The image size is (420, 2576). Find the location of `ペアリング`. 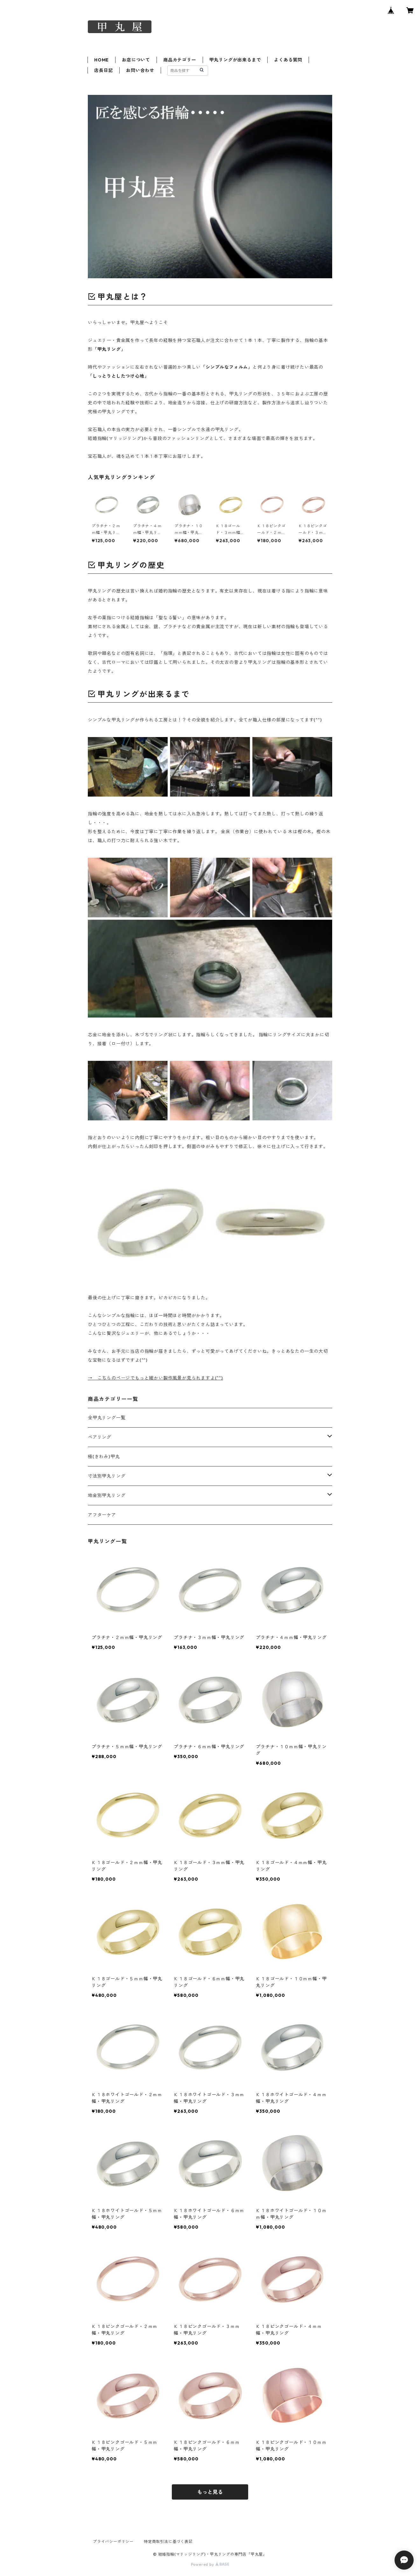

ペアリング is located at coordinates (99, 1437).